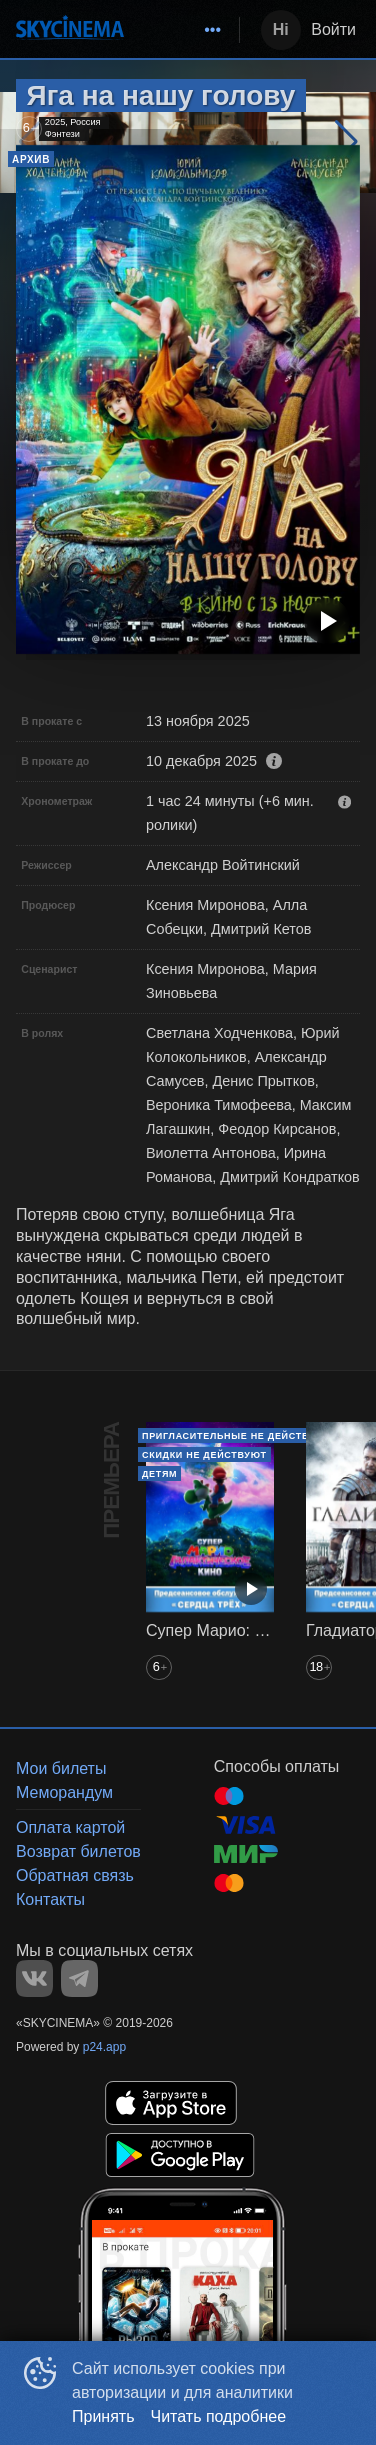 The height and width of the screenshot is (2445, 376). Describe the element at coordinates (103, 2416) in the screenshot. I see `Принять` at that location.